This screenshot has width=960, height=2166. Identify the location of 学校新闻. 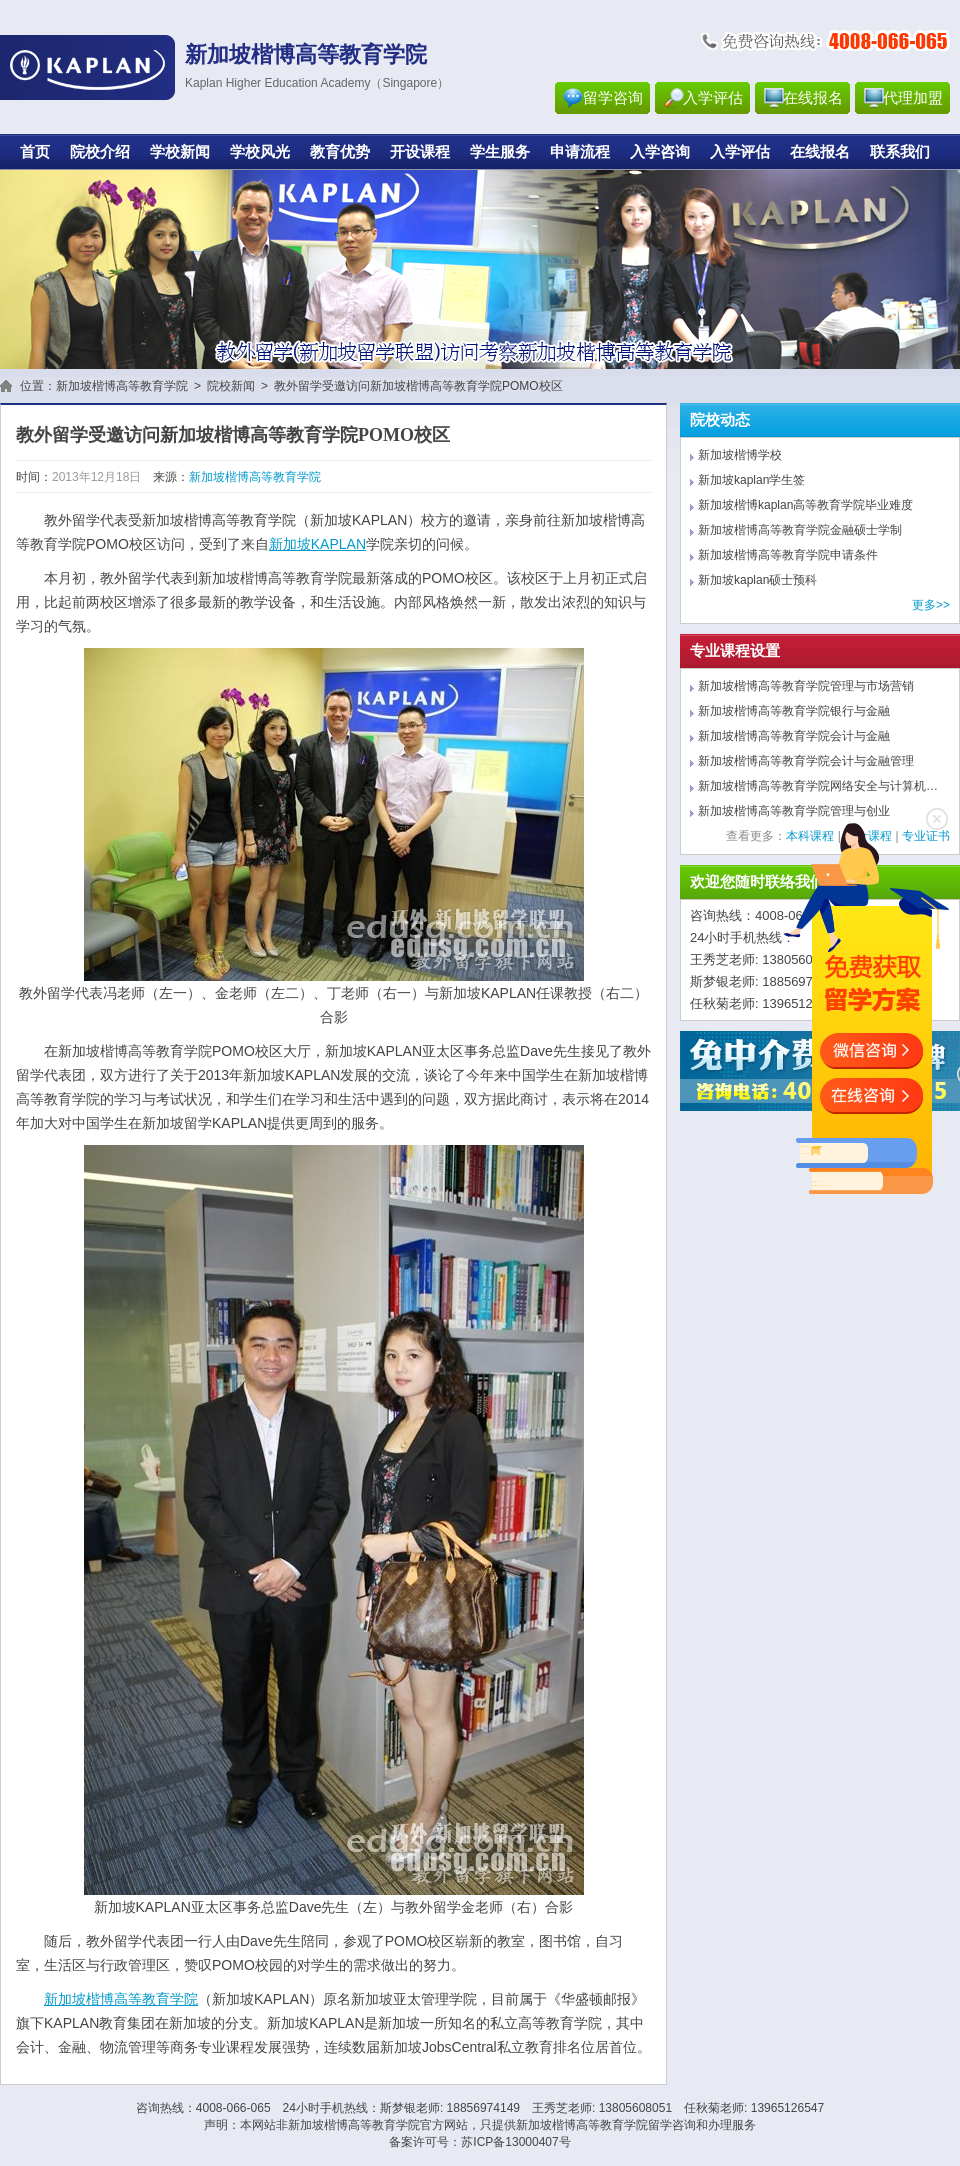
(180, 152).